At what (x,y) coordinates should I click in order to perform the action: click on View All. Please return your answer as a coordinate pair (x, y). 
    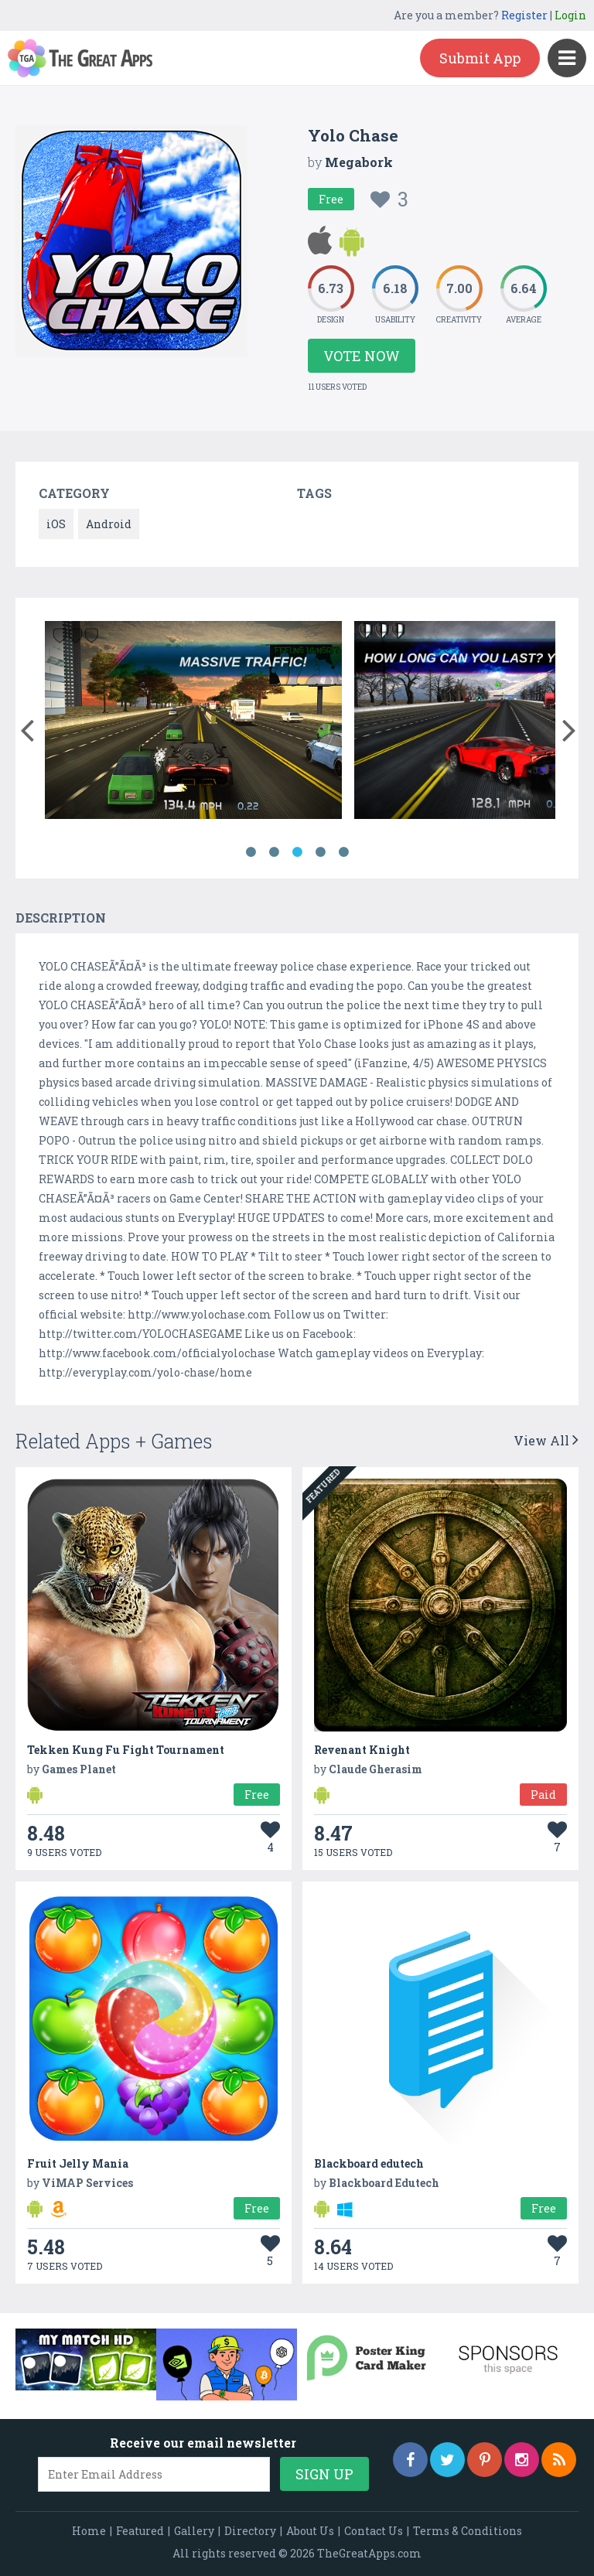
    Looking at the image, I should click on (546, 1440).